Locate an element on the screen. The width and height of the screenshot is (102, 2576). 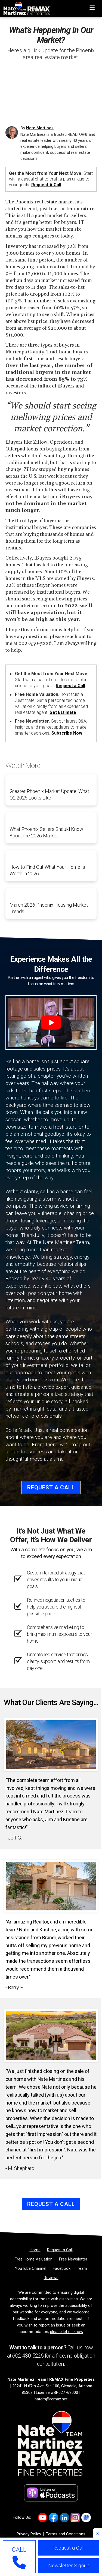
602-430-5226 [Phone] is located at coordinates (28, 2355).